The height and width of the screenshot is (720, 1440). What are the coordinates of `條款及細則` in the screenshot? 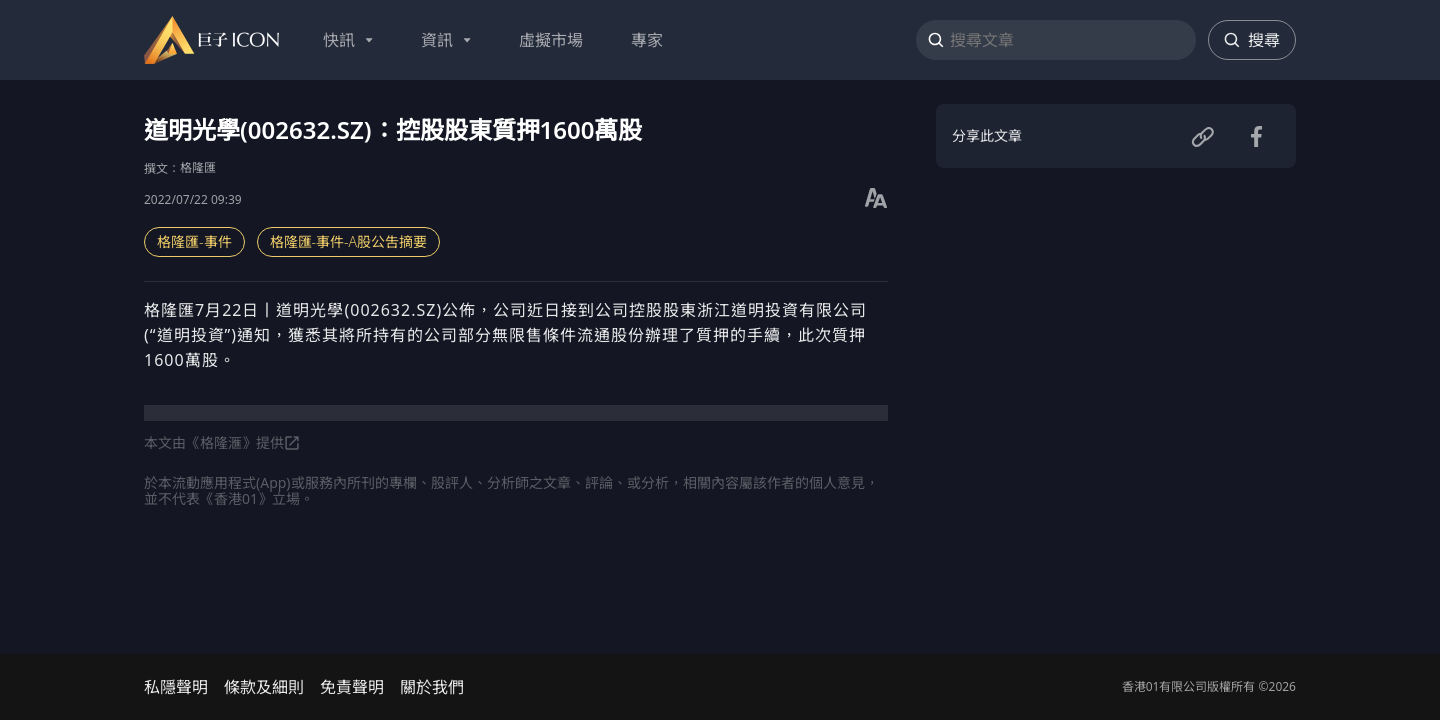 It's located at (264, 687).